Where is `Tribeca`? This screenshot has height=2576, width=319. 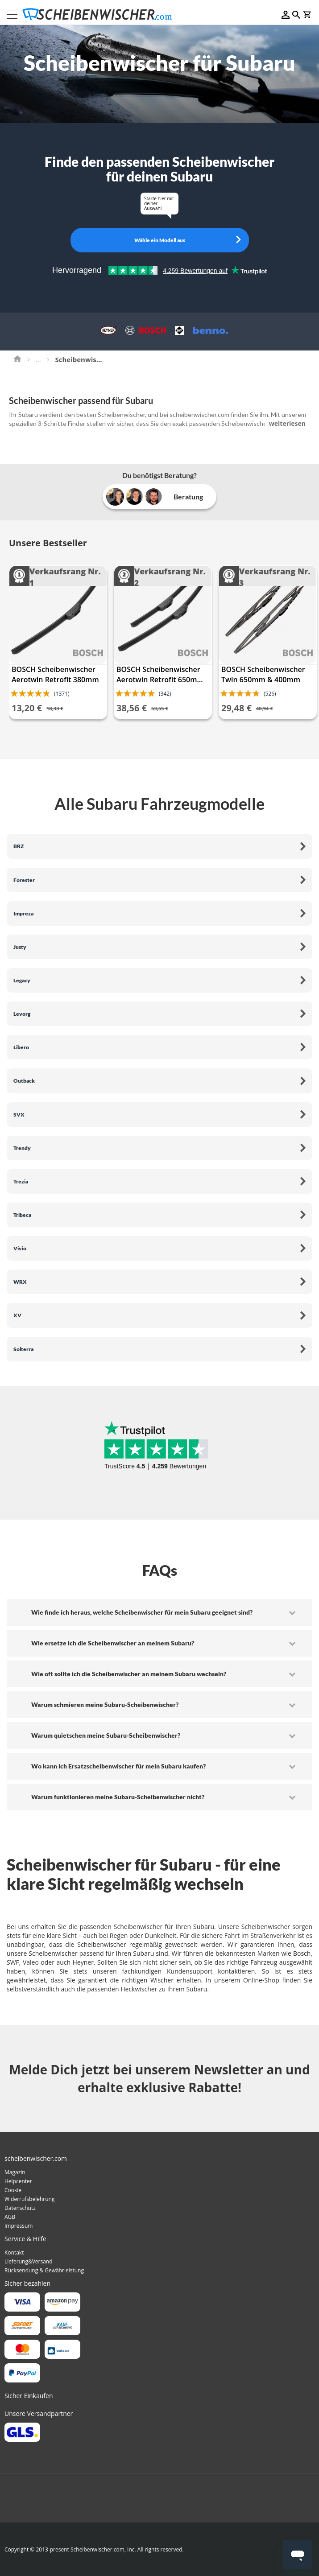 Tribeca is located at coordinates (22, 1215).